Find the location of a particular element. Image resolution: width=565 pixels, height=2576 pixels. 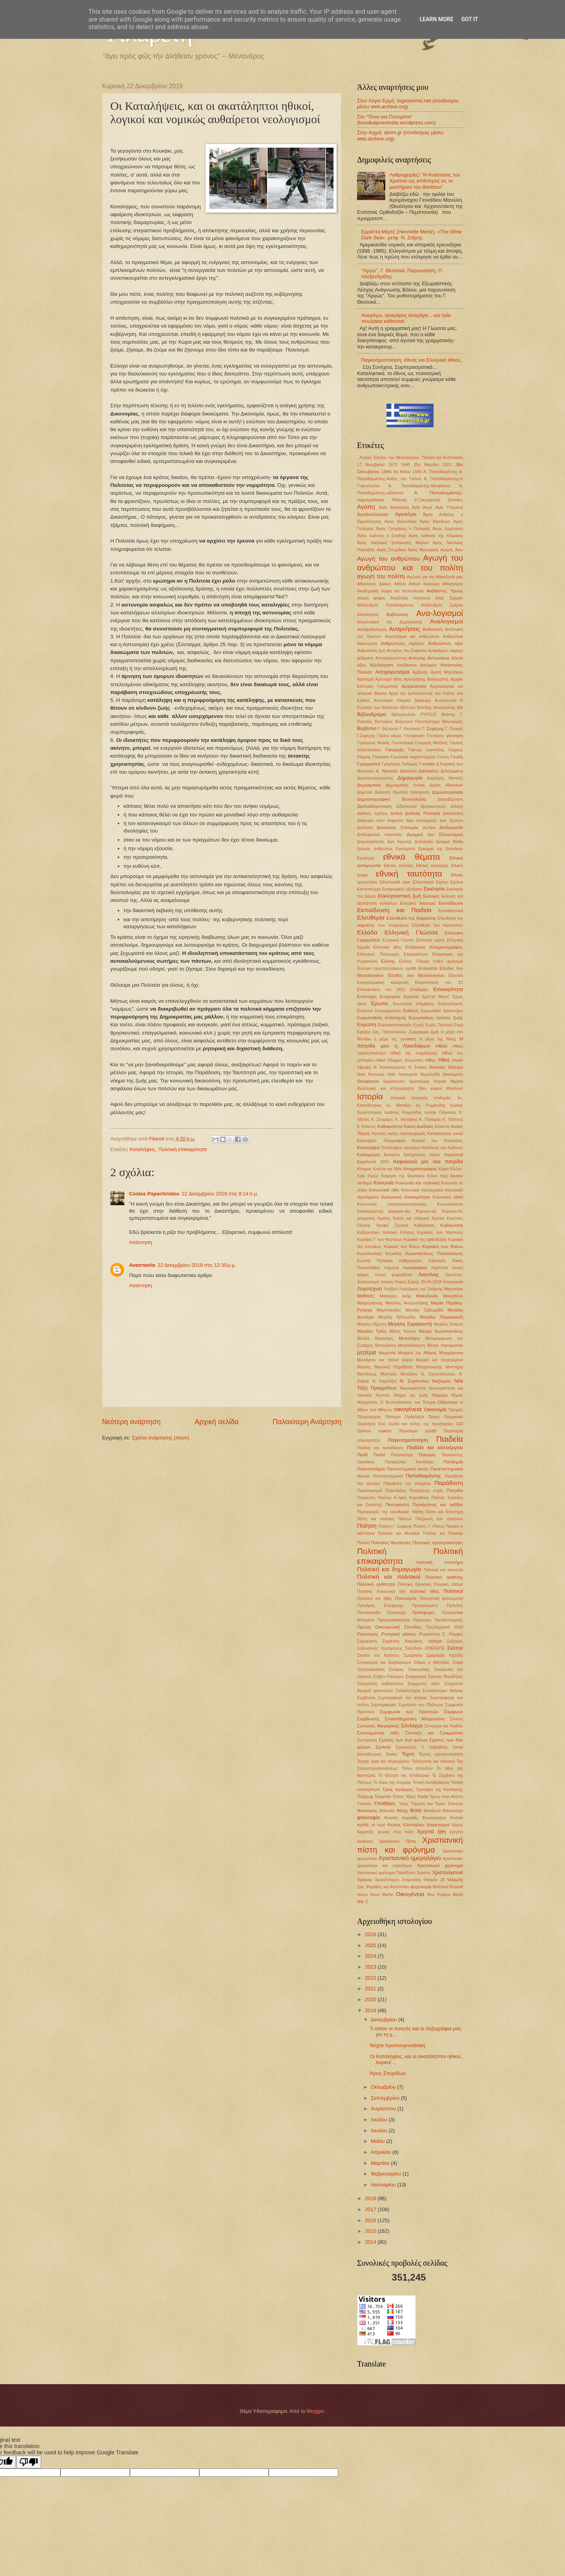

Ιω. Ρωμανίδης is located at coordinates (431, 1105).